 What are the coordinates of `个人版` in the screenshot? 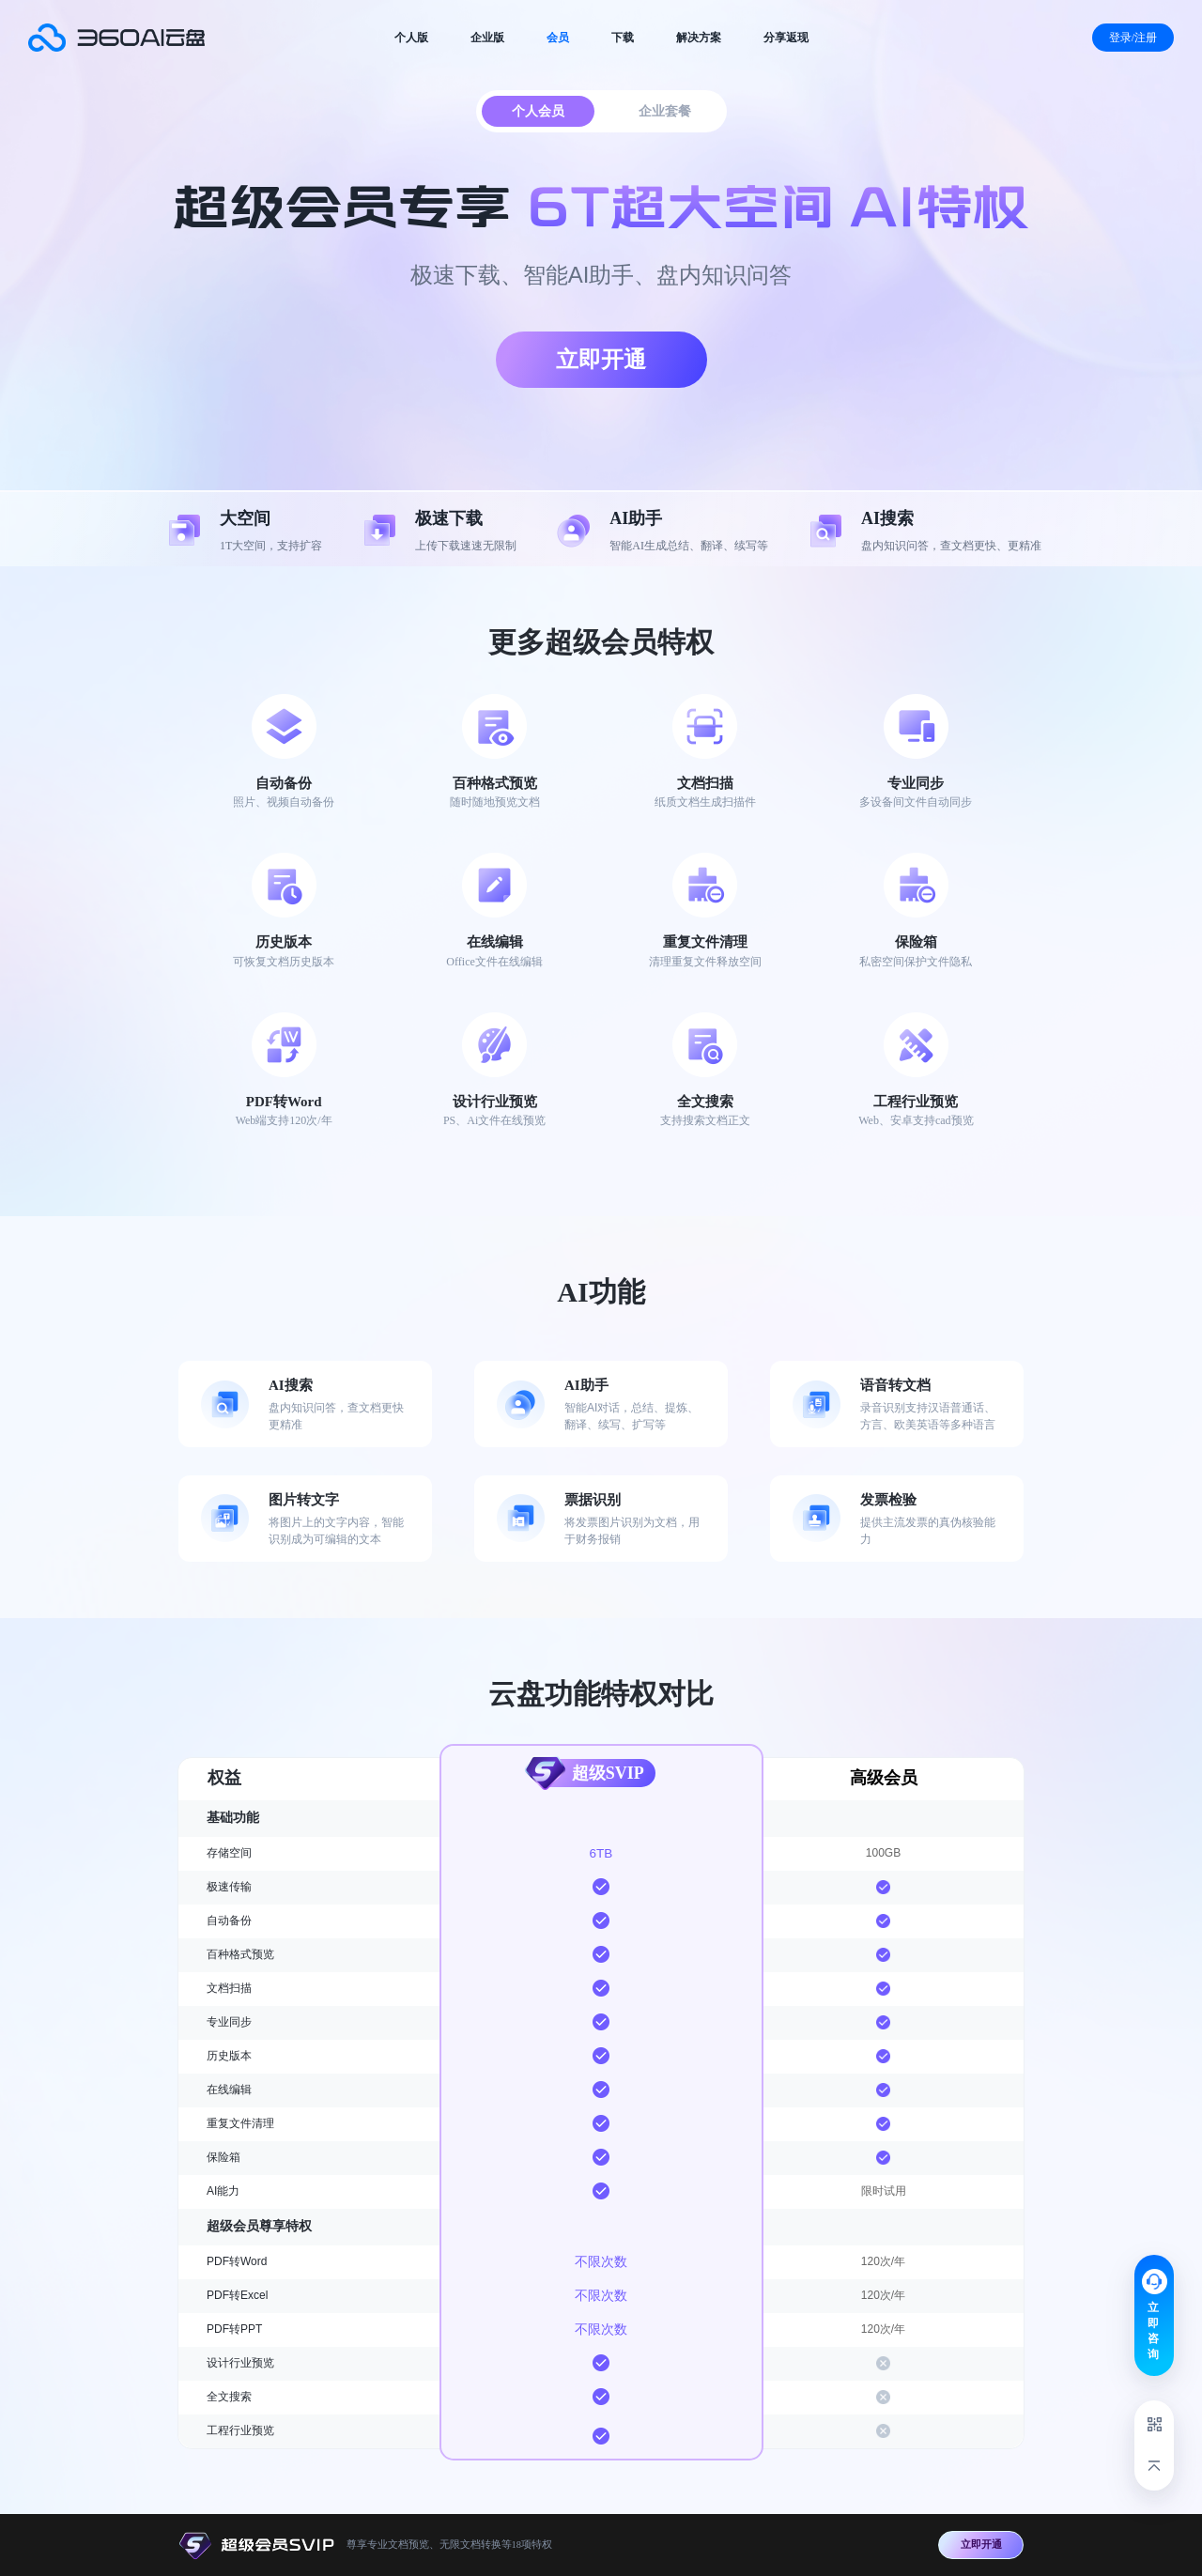 It's located at (411, 37).